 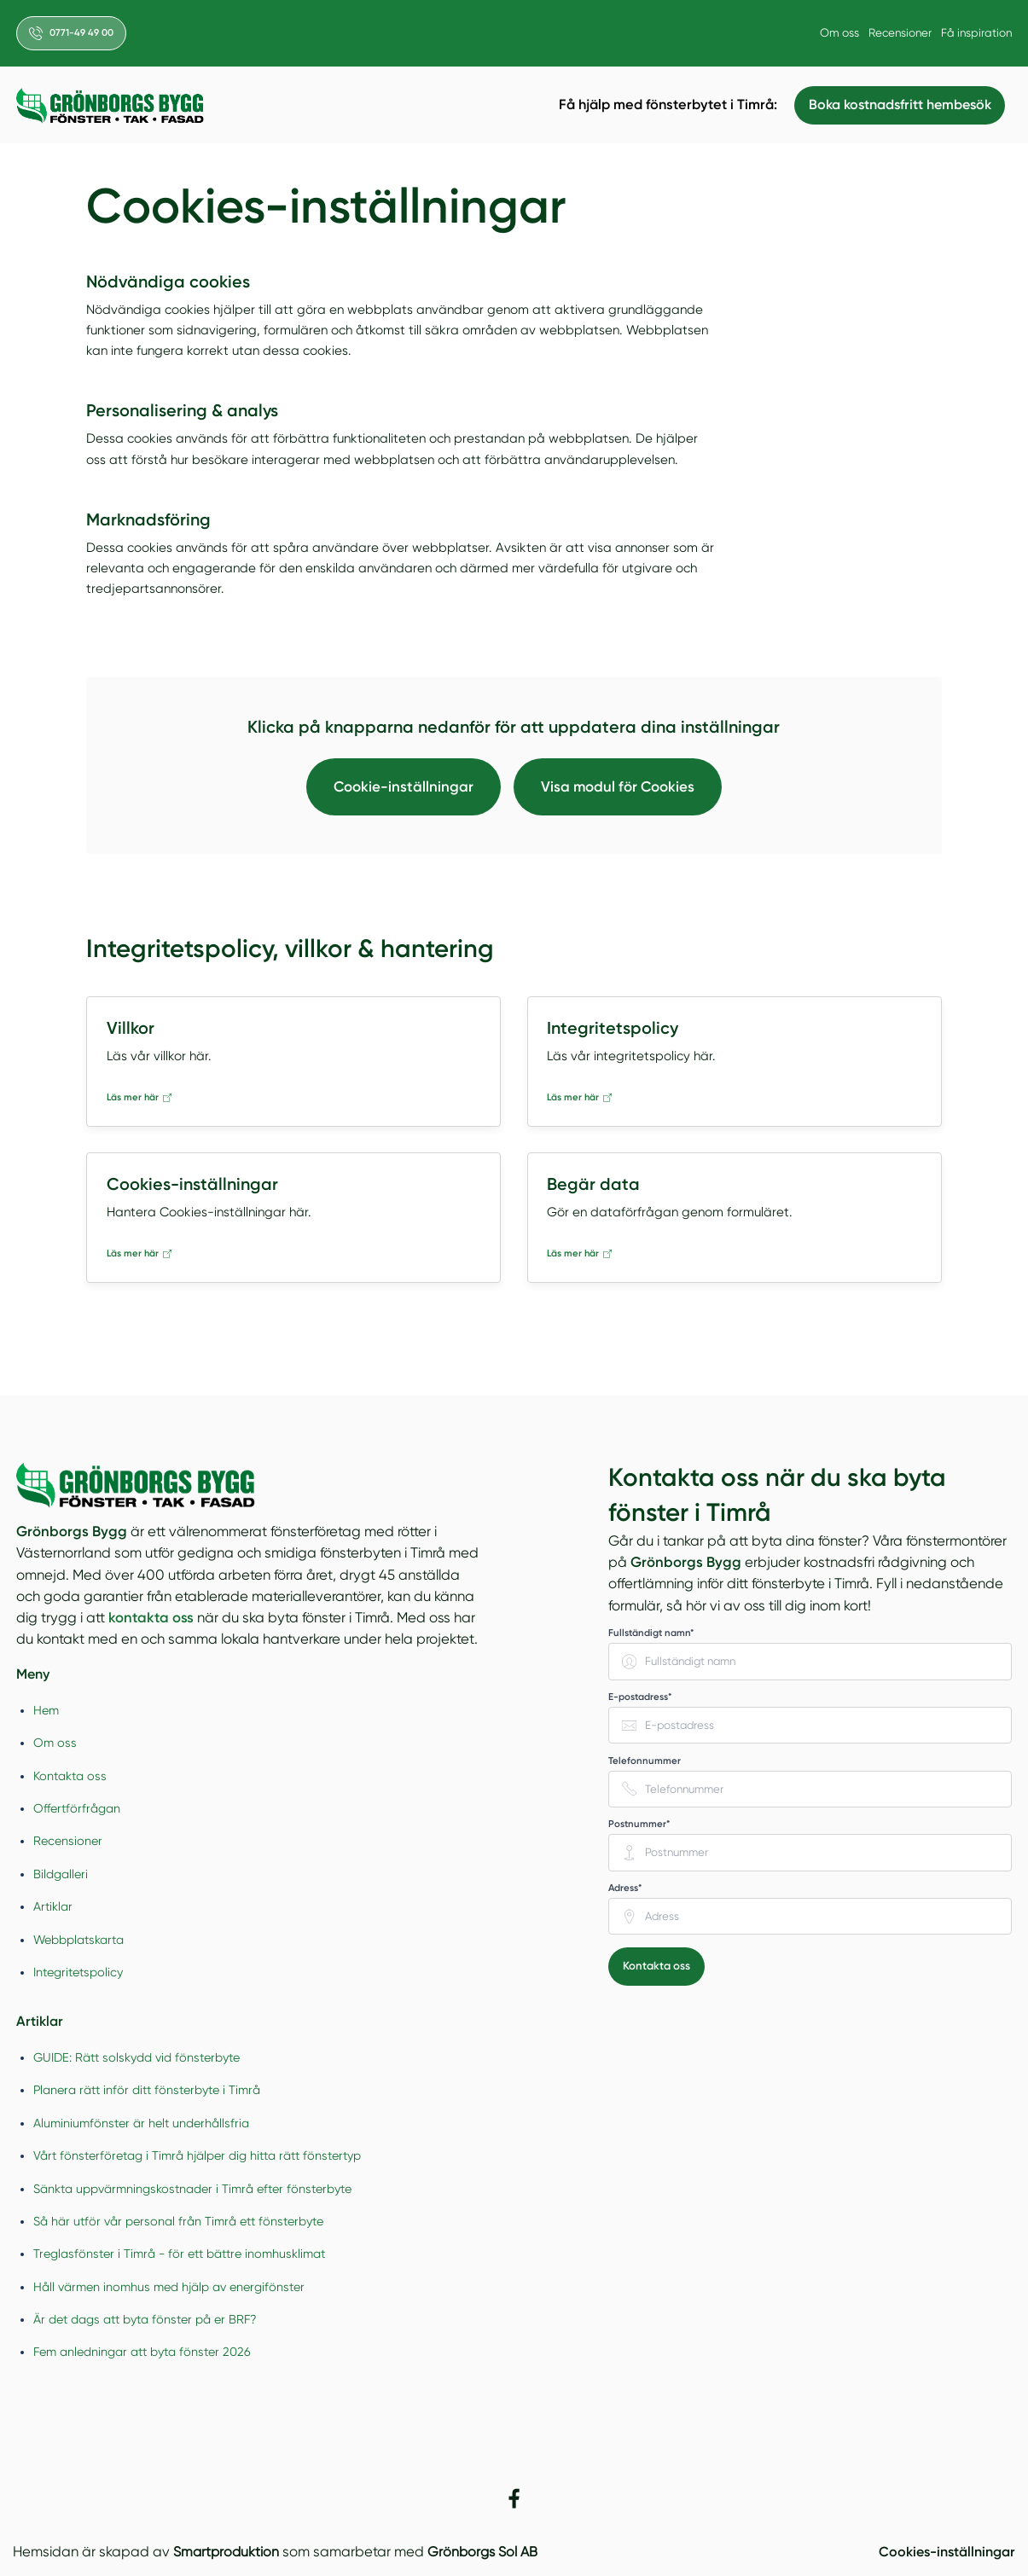 What do you see at coordinates (618, 786) in the screenshot?
I see `Visa modul för Cookies` at bounding box center [618, 786].